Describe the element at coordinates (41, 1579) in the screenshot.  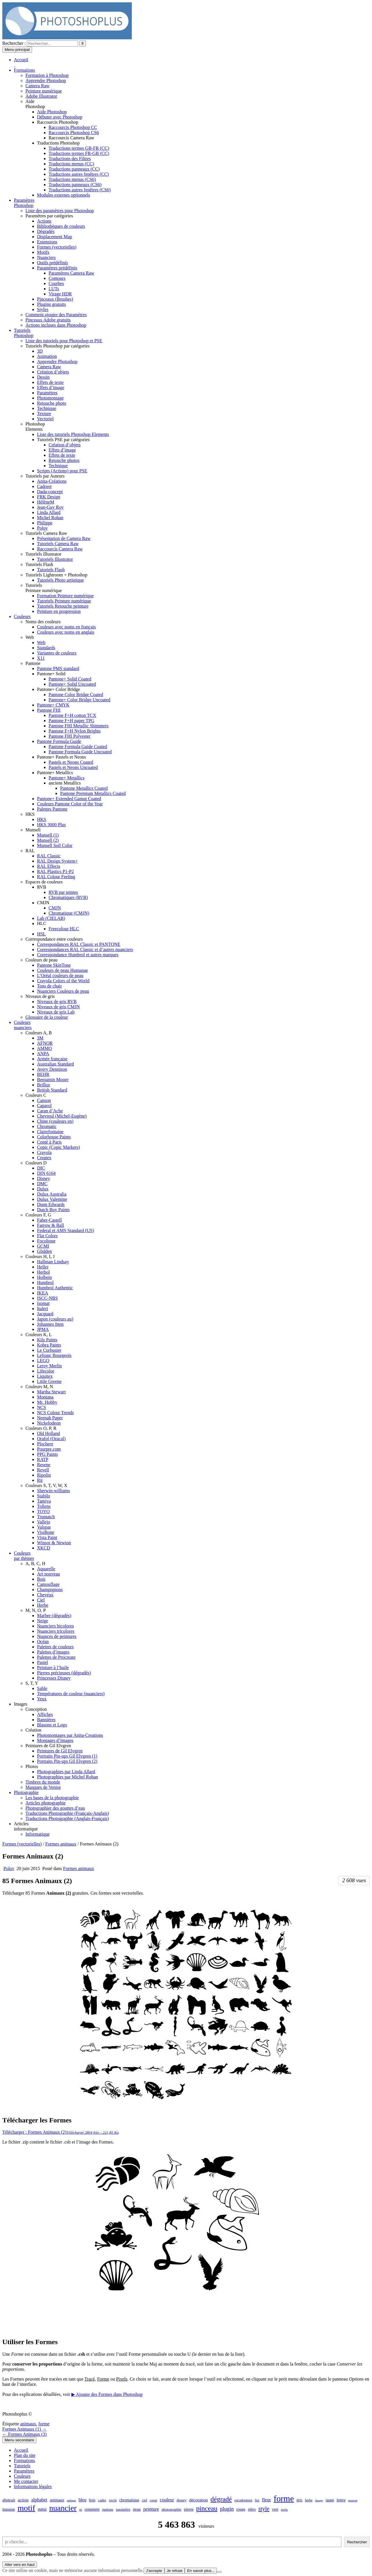
I see `Bois` at that location.